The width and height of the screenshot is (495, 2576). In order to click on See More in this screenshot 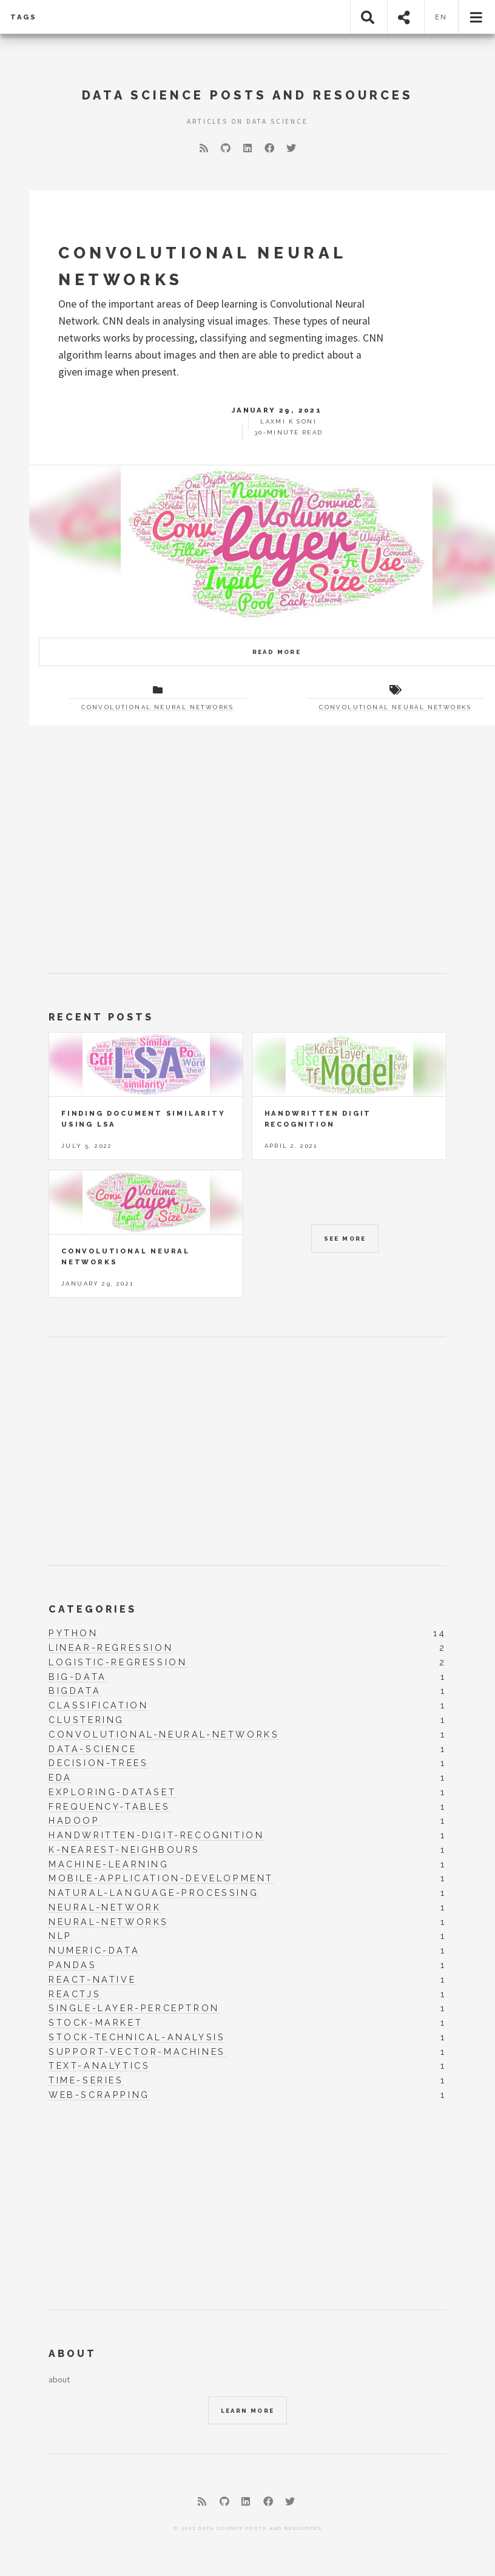, I will do `click(345, 1238)`.